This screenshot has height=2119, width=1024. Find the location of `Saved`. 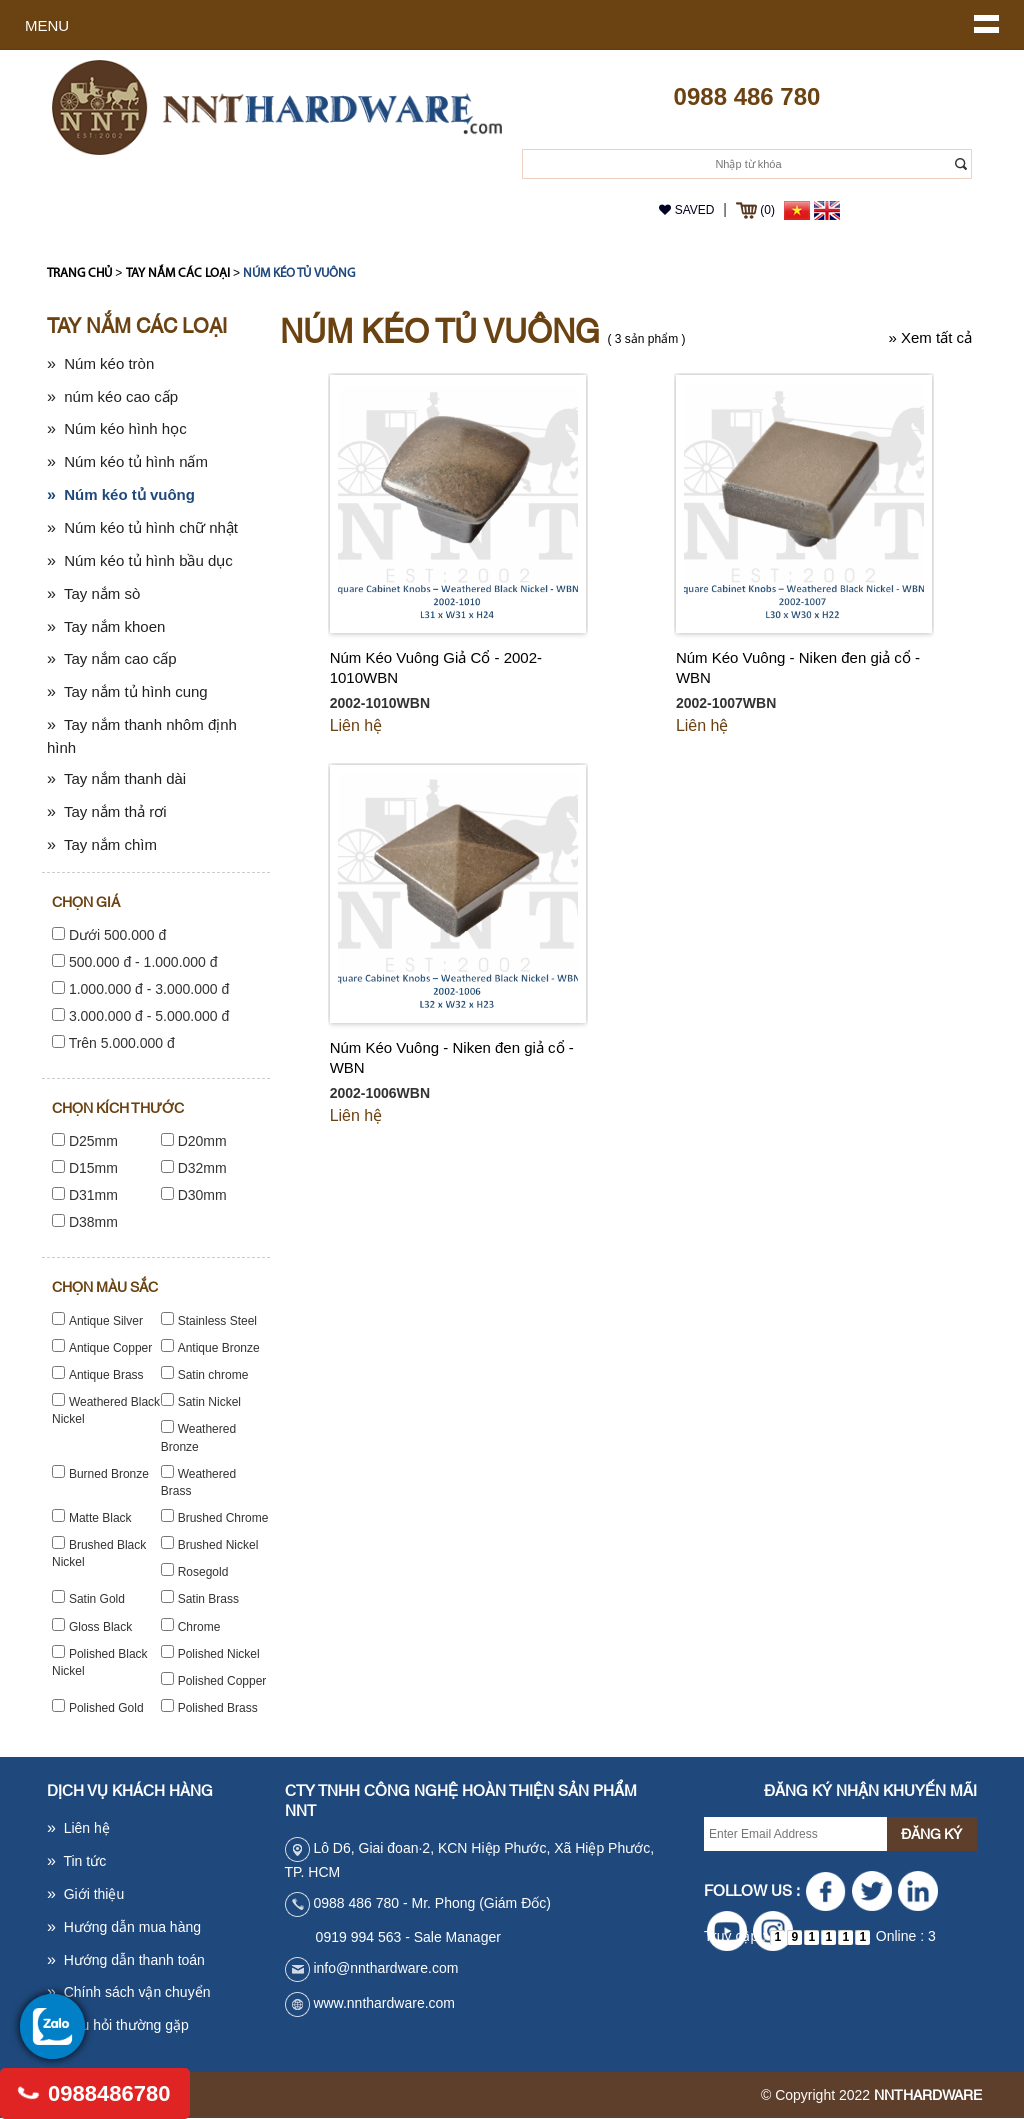

Saved is located at coordinates (686, 210).